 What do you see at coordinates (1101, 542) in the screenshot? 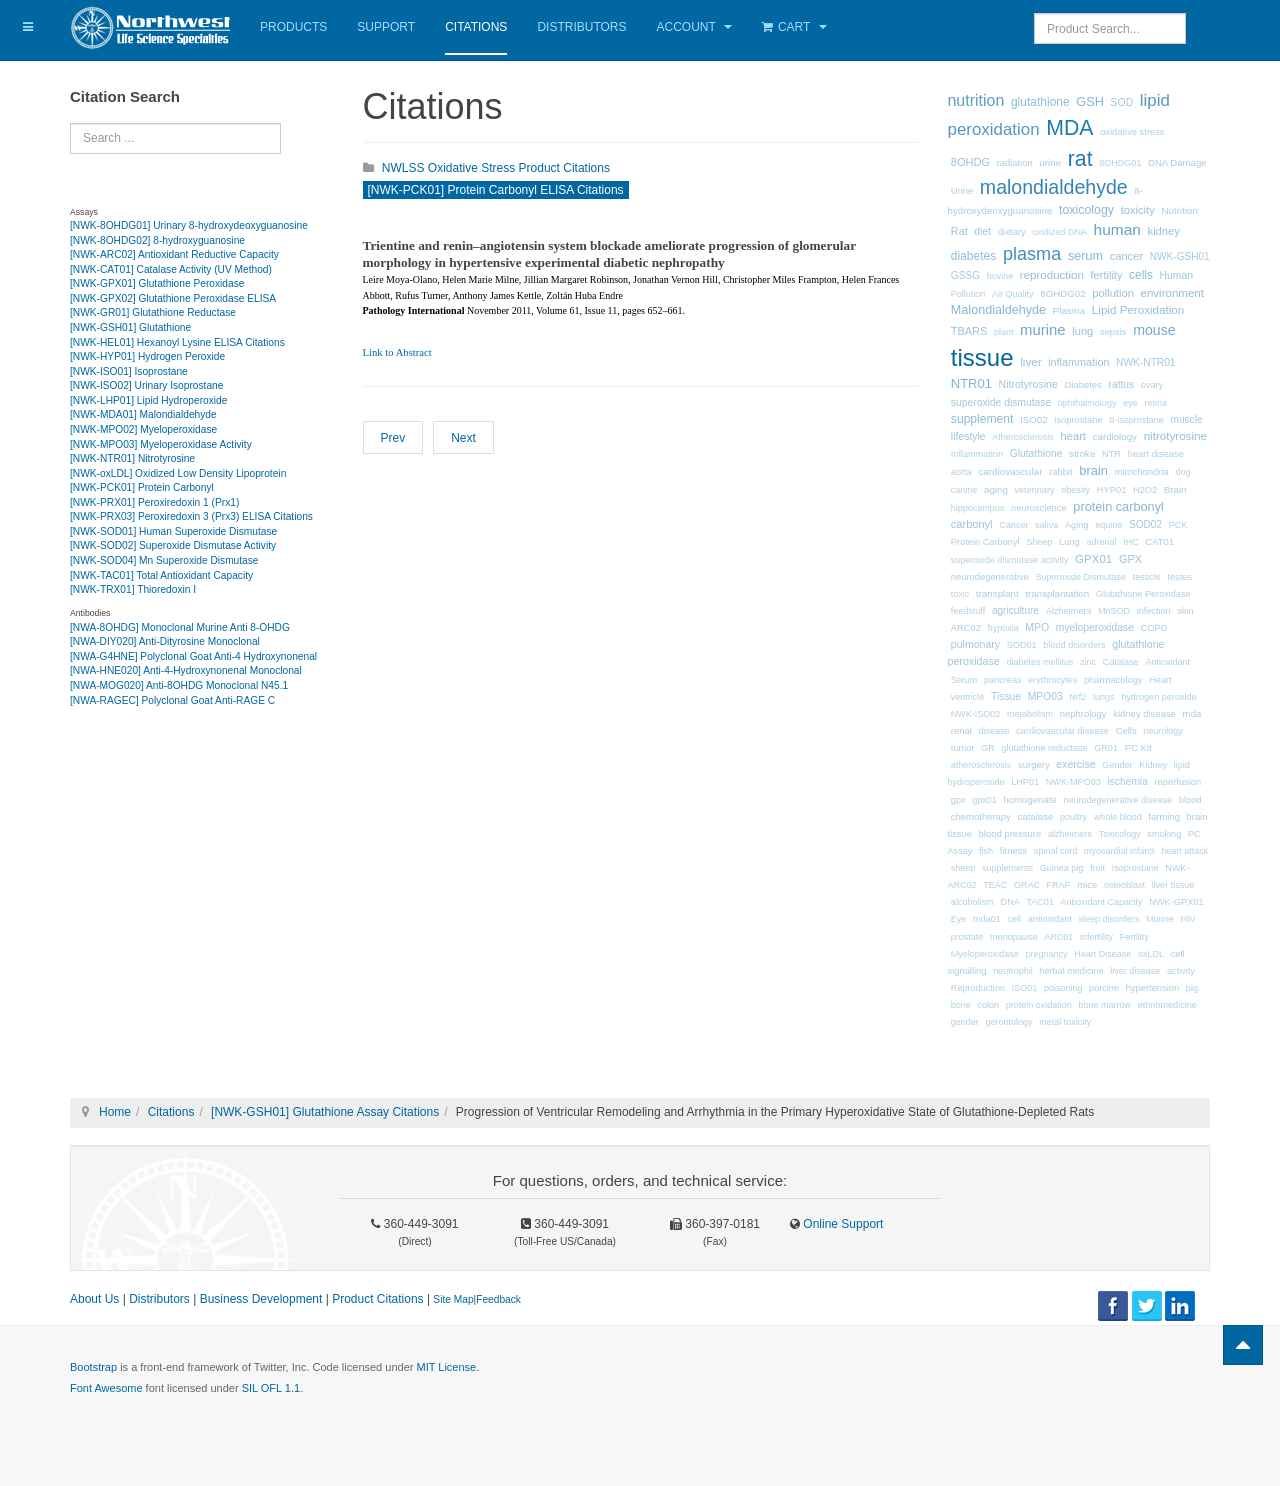
I see `adrenal` at bounding box center [1101, 542].